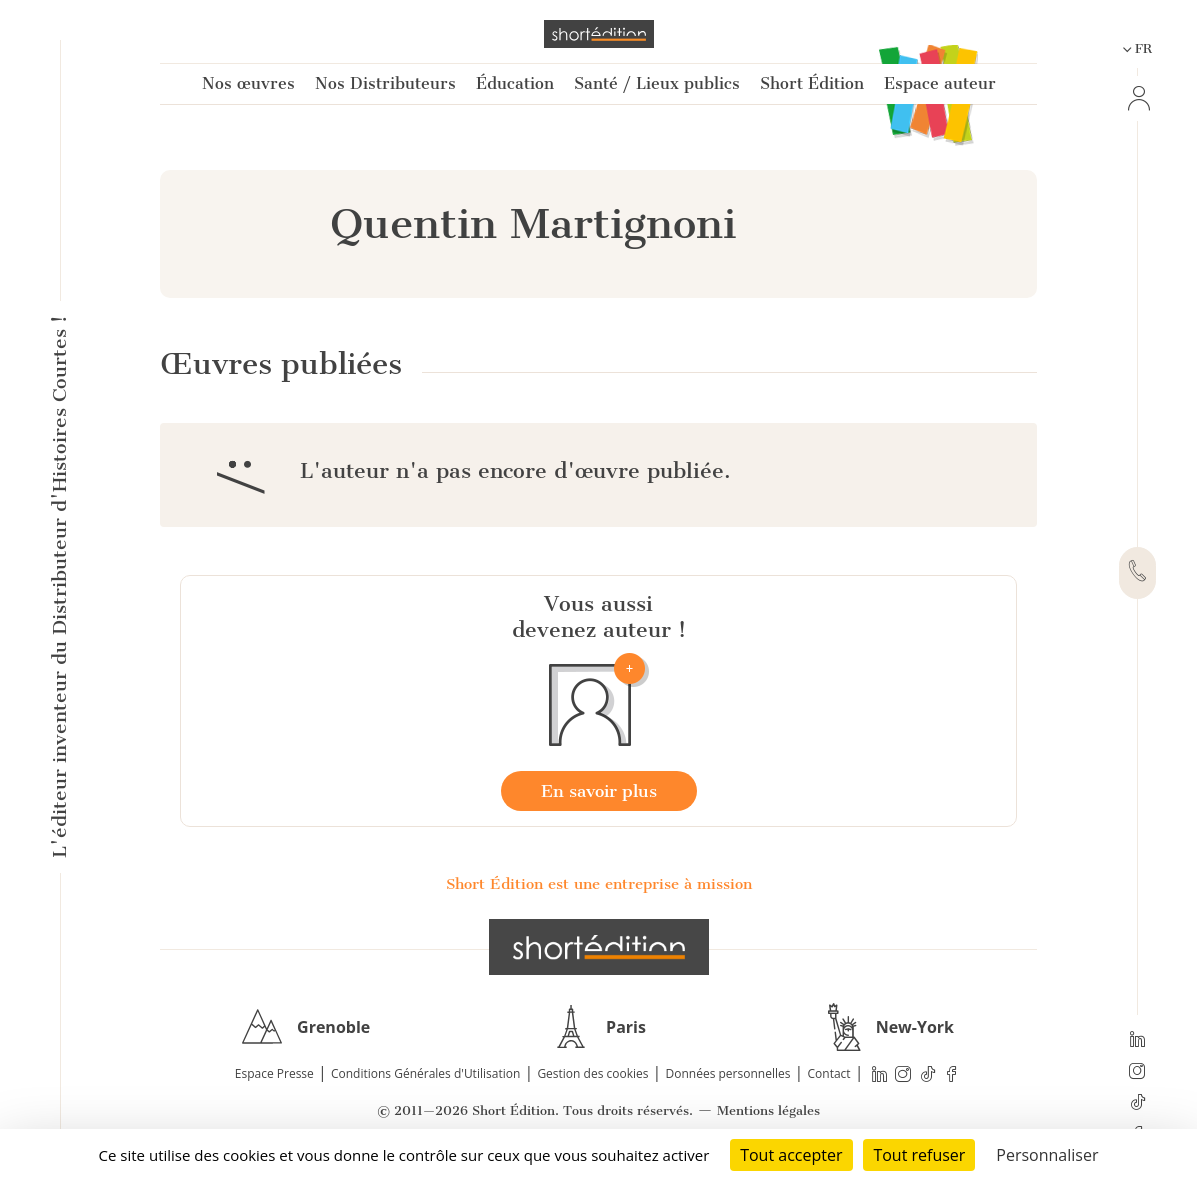 The image size is (1197, 1181). I want to click on Personnaliser [Personnaliser (fenêtre modale)], so click(1047, 1155).